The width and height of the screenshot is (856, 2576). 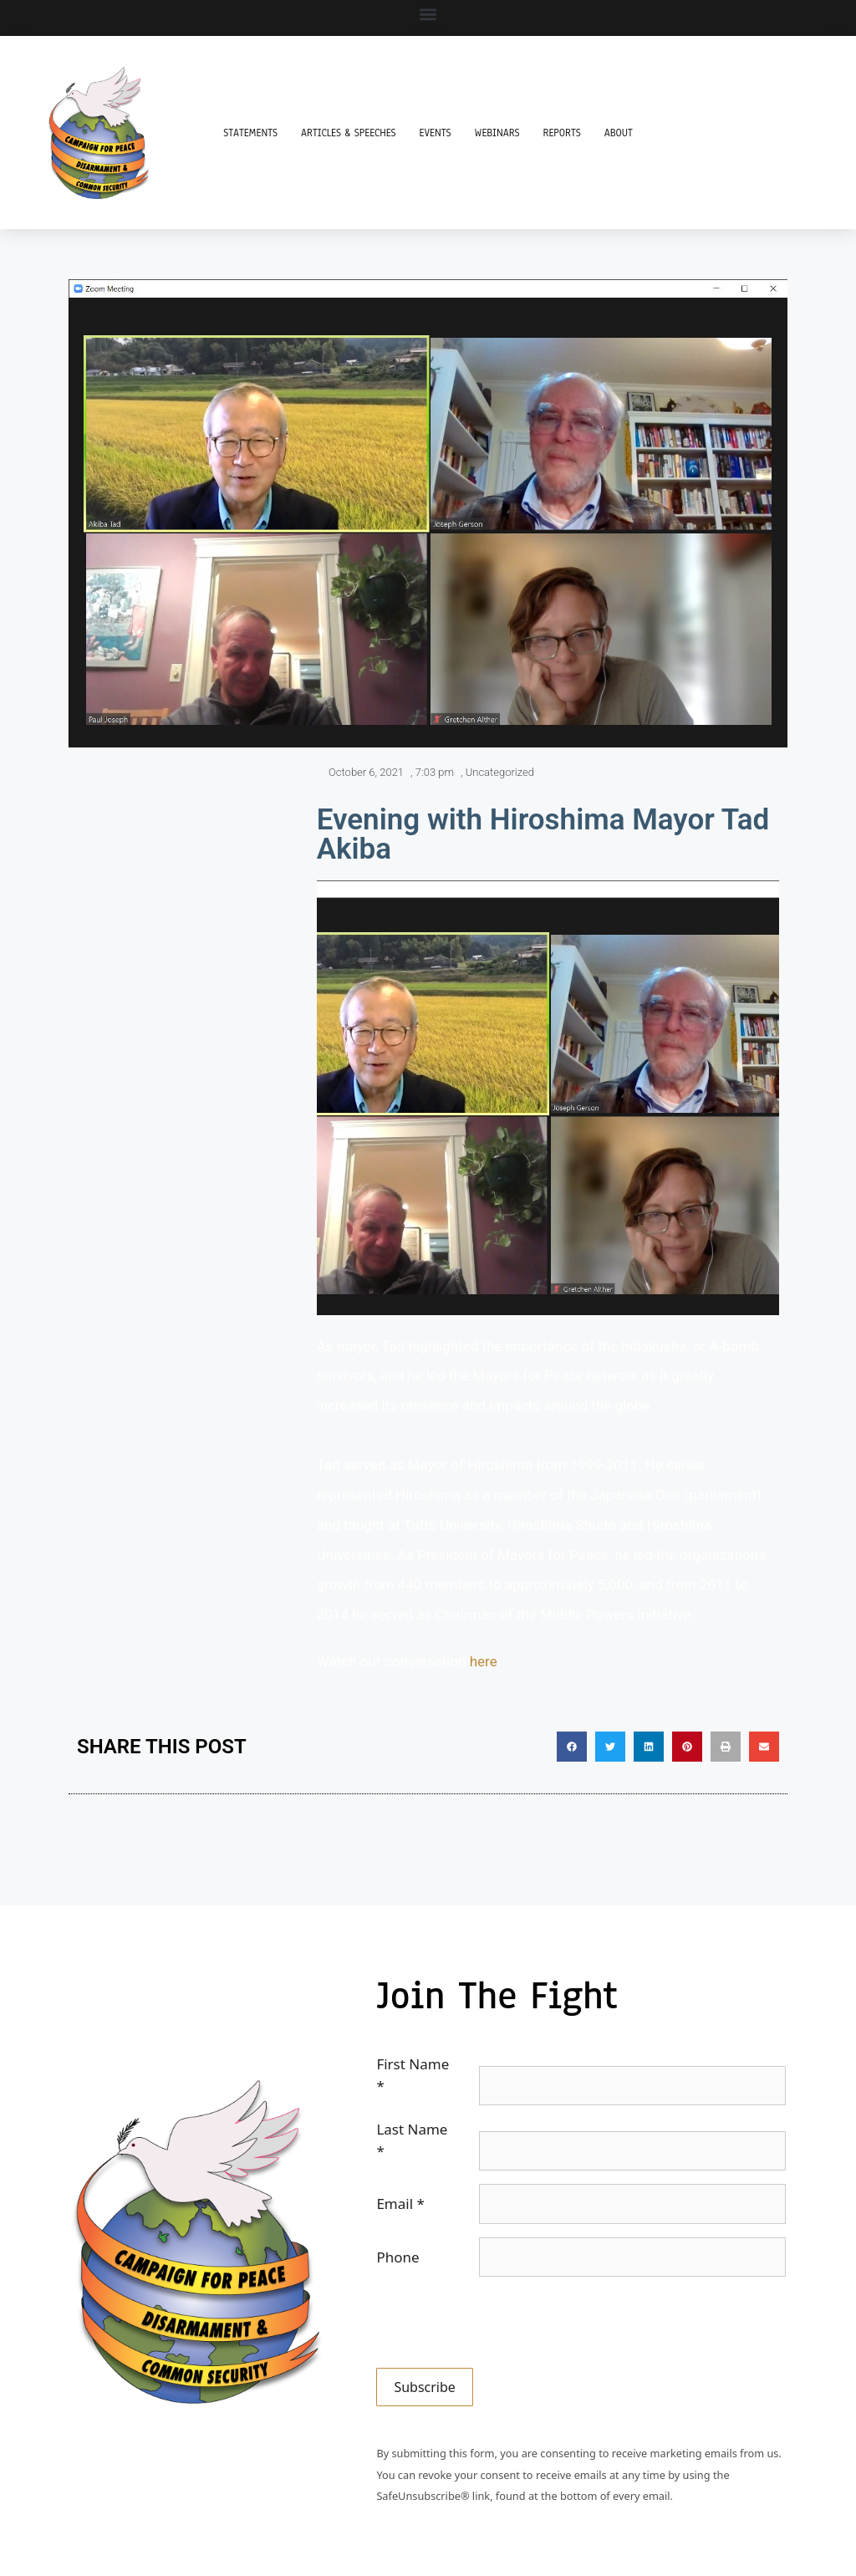 What do you see at coordinates (428, 14) in the screenshot?
I see `[button]` at bounding box center [428, 14].